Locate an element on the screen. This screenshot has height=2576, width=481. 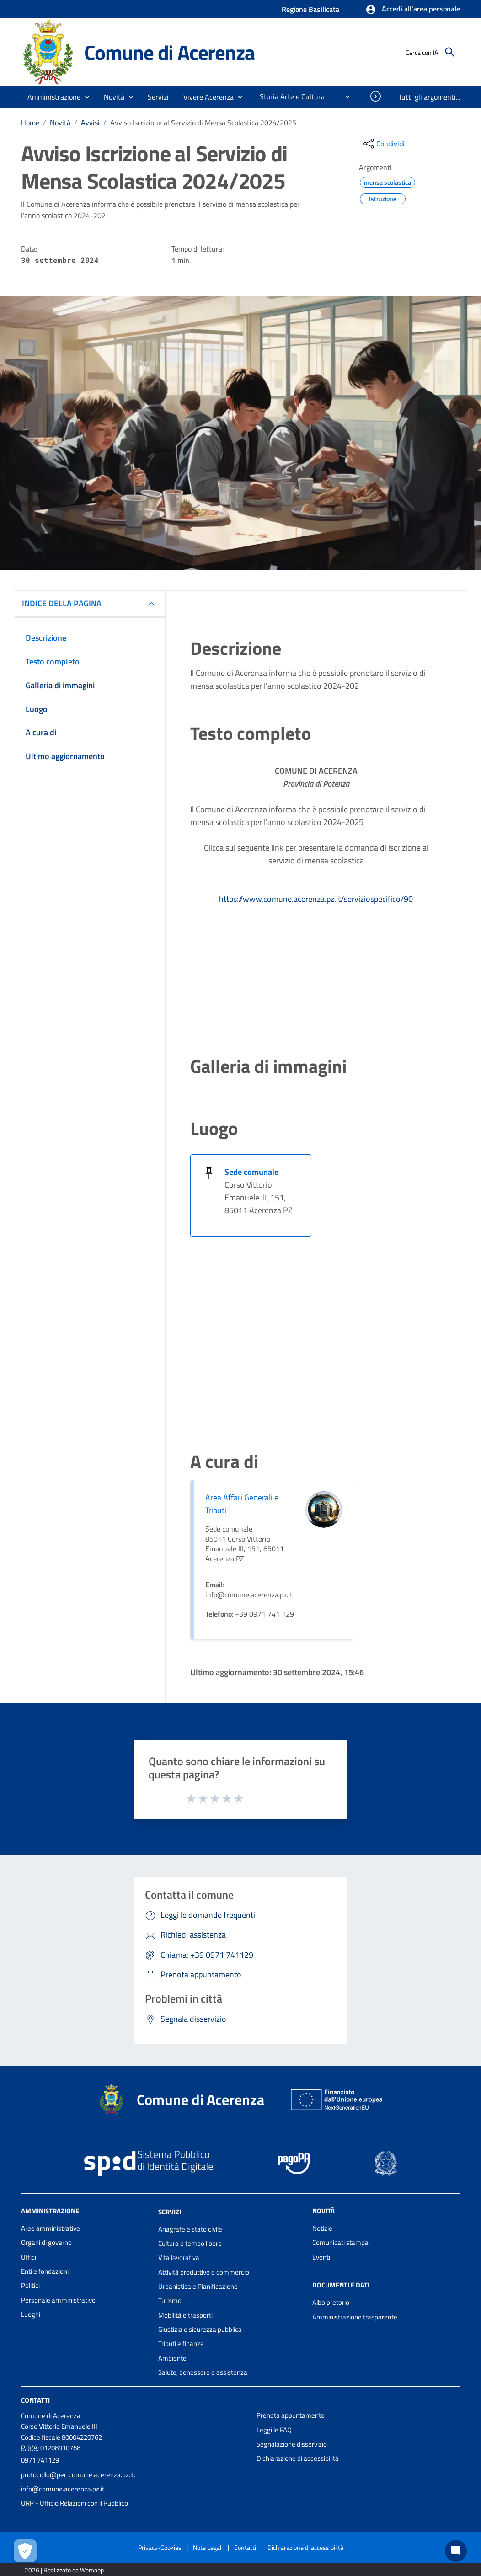
[Apri le preferenze per la gestione dei cookie] is located at coordinates (25, 2550).